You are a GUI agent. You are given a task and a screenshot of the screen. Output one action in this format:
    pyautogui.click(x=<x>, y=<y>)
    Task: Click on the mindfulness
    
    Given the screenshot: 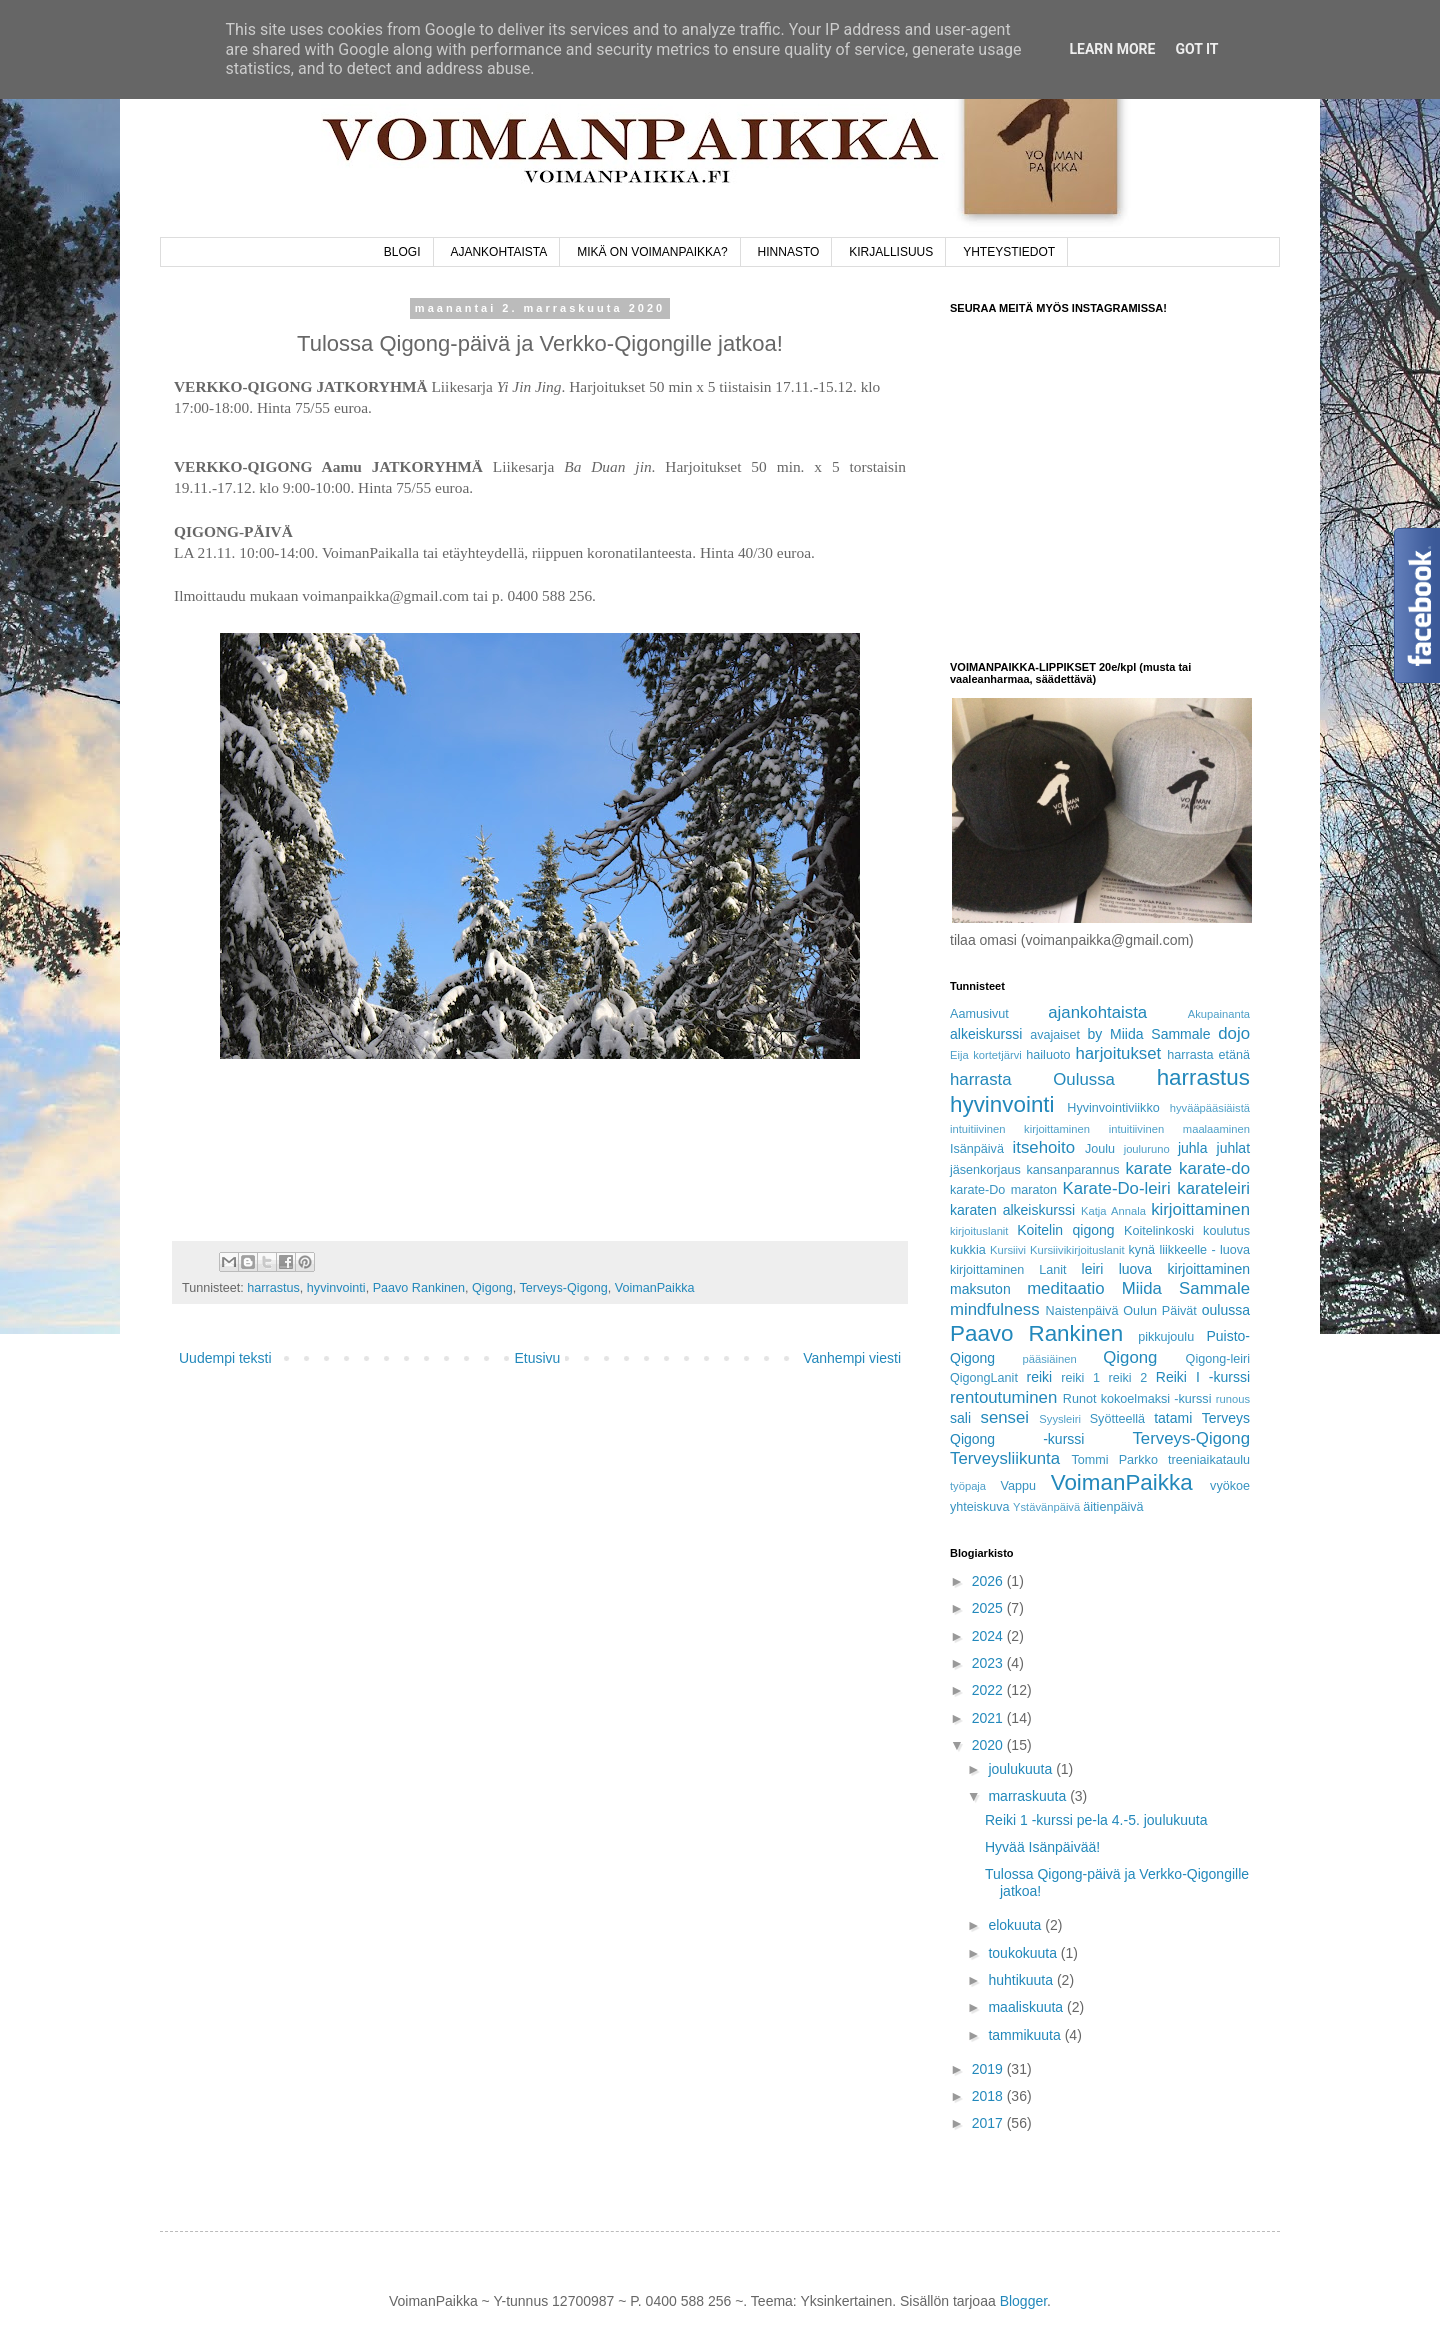 What is the action you would take?
    pyautogui.click(x=995, y=1309)
    